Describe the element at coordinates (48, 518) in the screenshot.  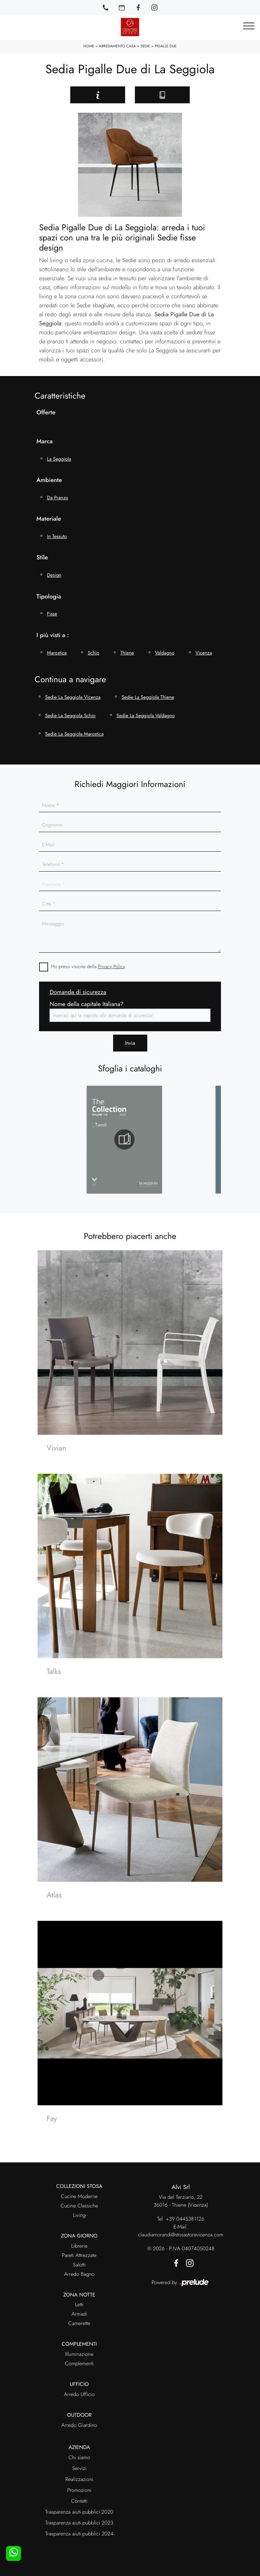
I see `Materiale [button]` at that location.